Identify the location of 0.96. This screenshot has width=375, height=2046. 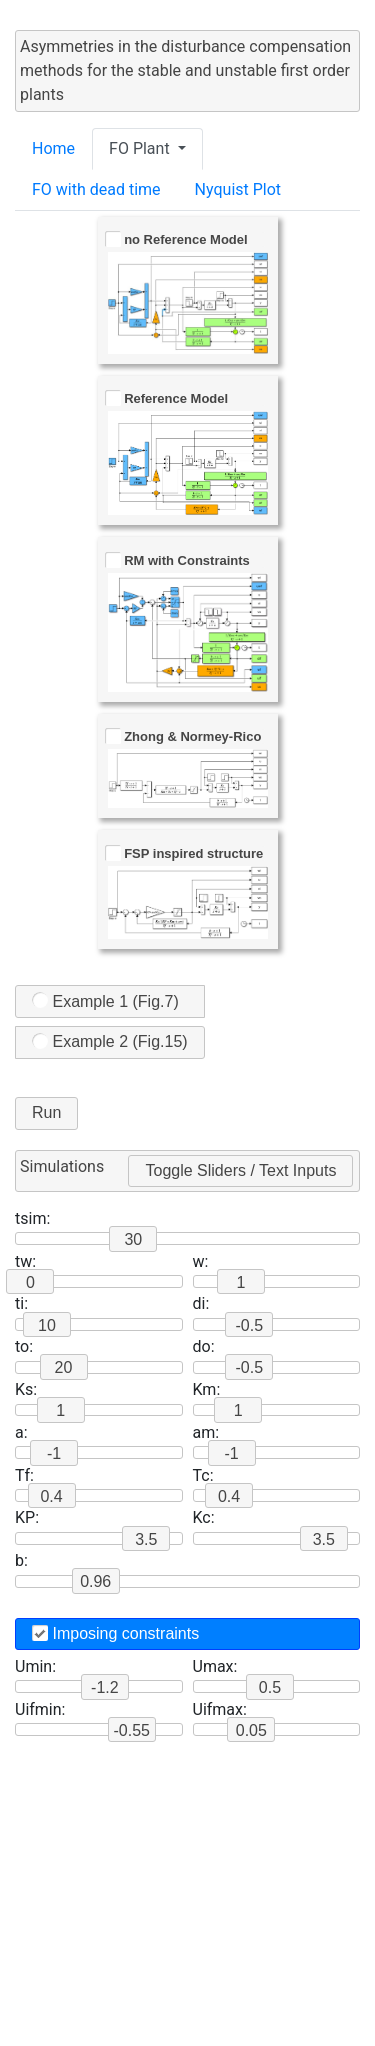
(95, 1581).